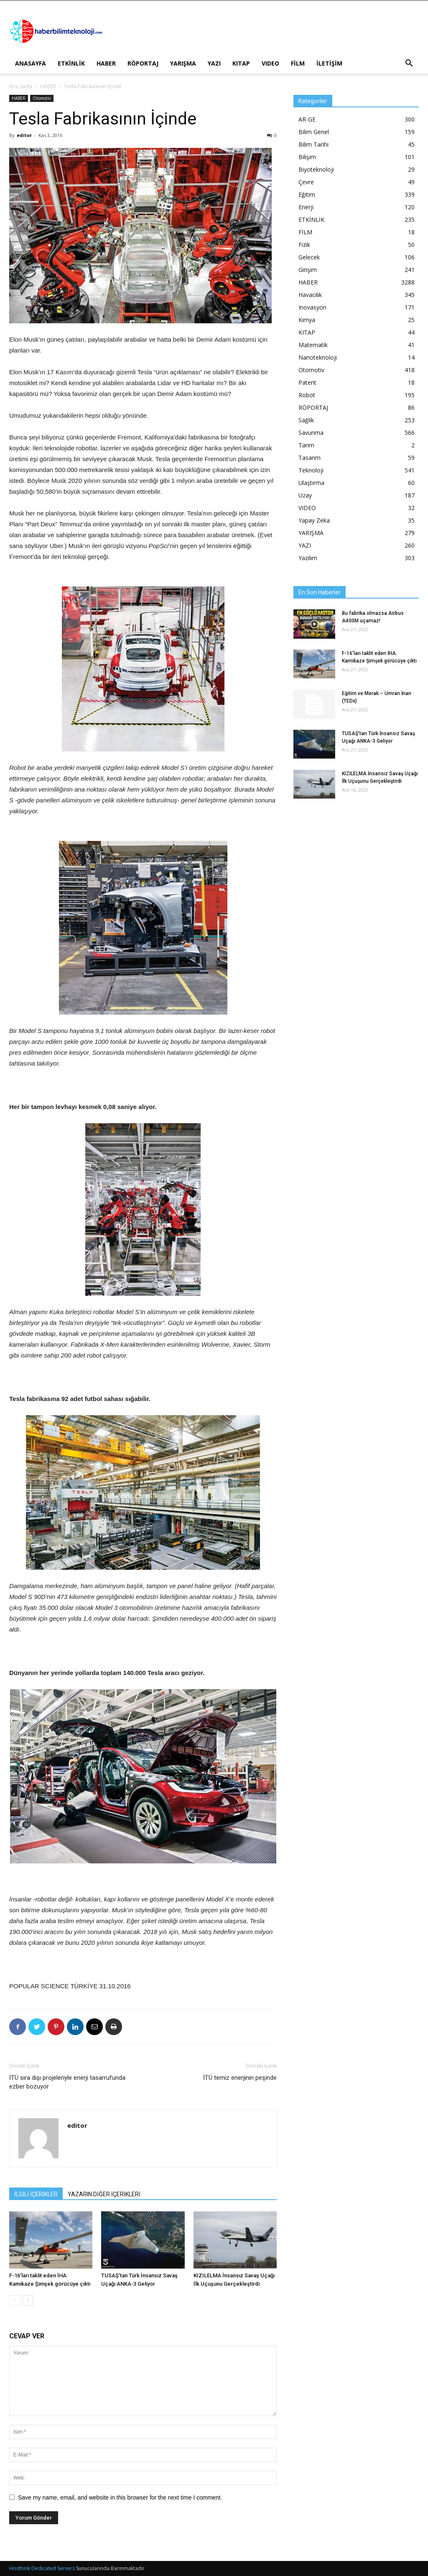 The width and height of the screenshot is (428, 2576). I want to click on [button], so click(409, 64).